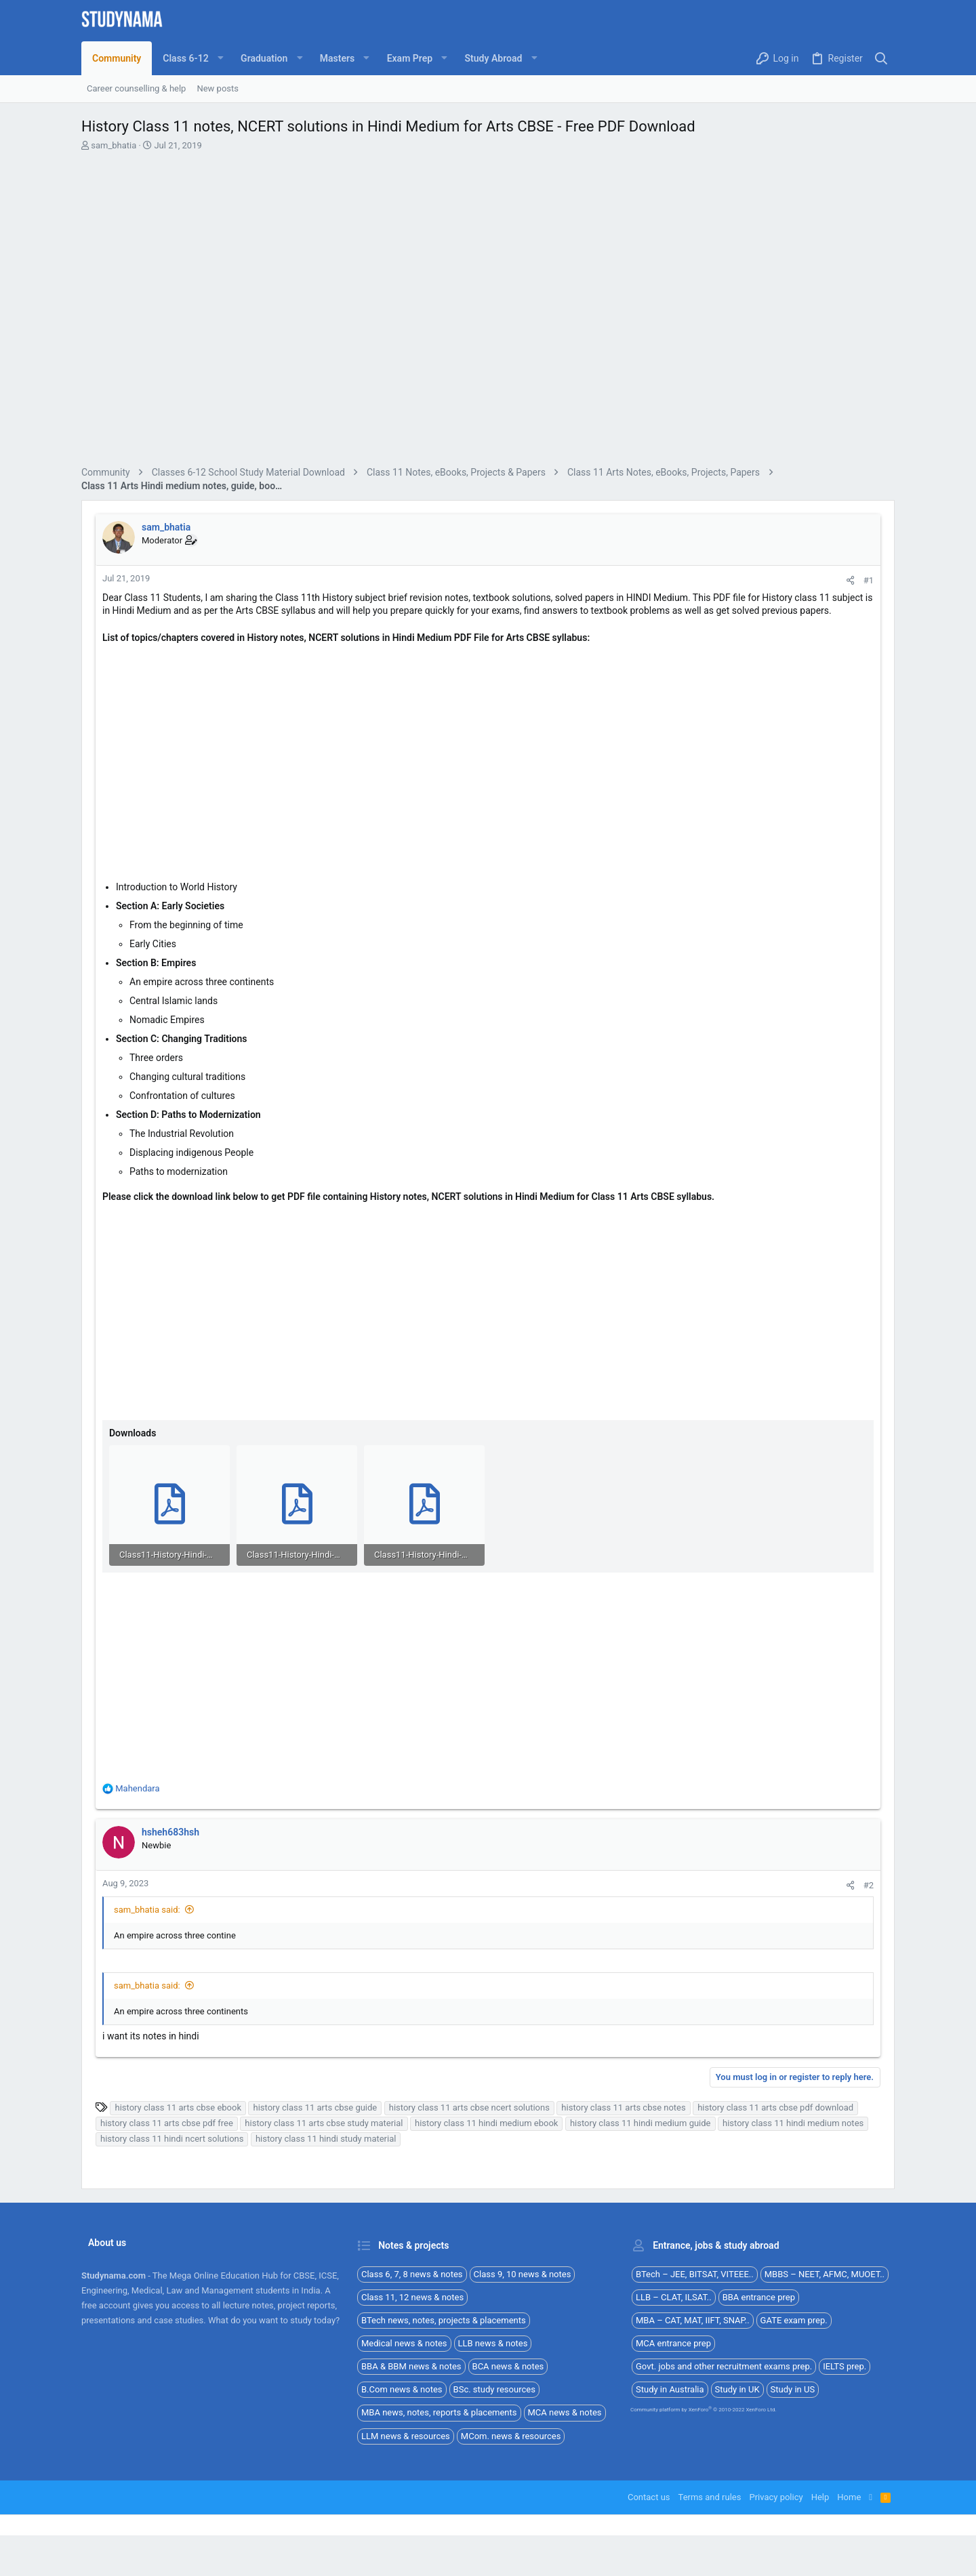  What do you see at coordinates (793, 2389) in the screenshot?
I see `Study in US` at bounding box center [793, 2389].